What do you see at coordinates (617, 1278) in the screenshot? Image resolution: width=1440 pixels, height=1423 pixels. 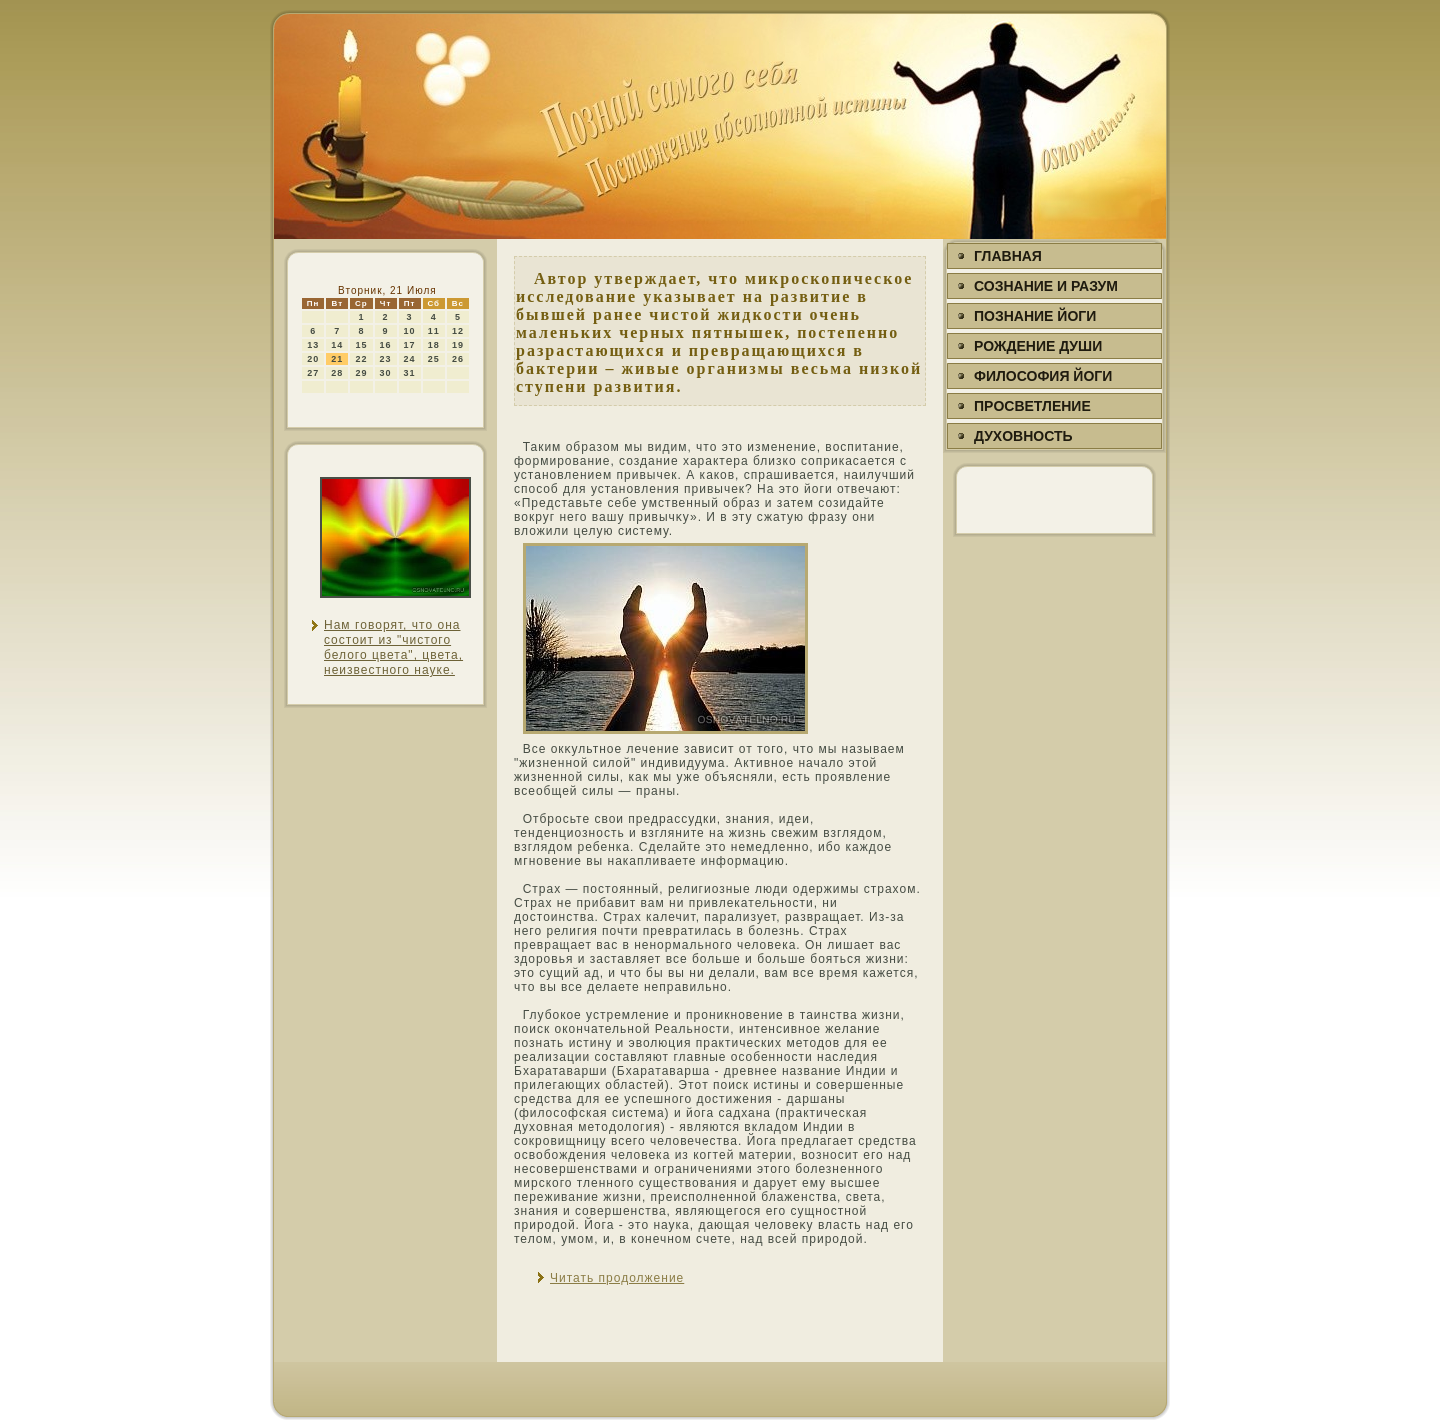 I see `Читать продолжение` at bounding box center [617, 1278].